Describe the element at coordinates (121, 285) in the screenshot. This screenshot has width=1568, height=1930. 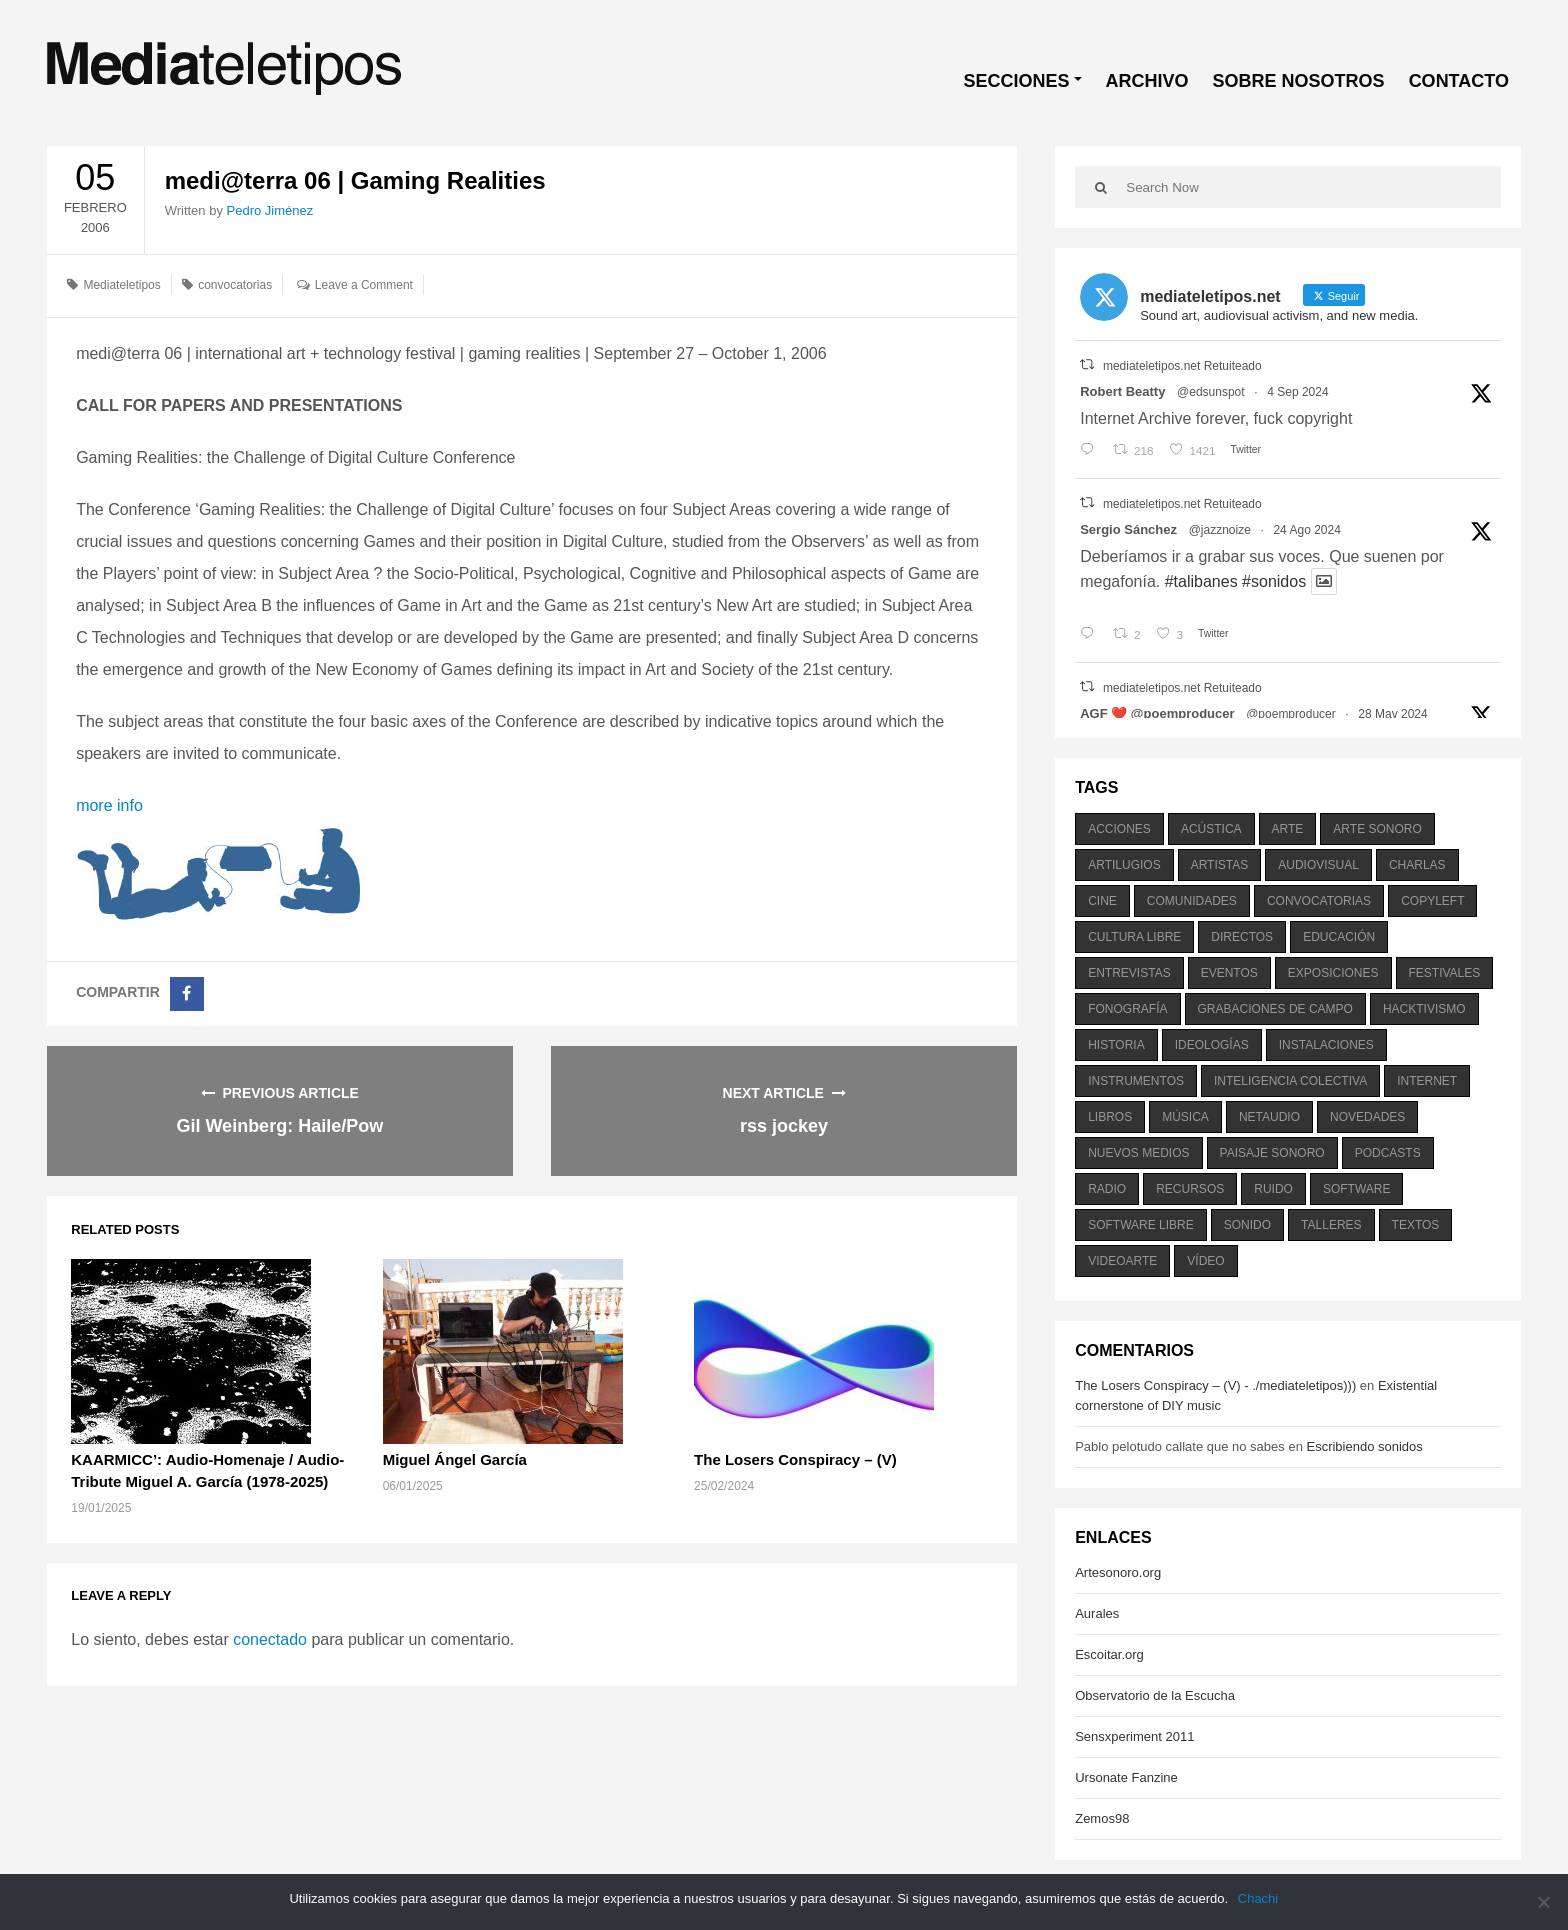
I see `Mediateletipos` at that location.